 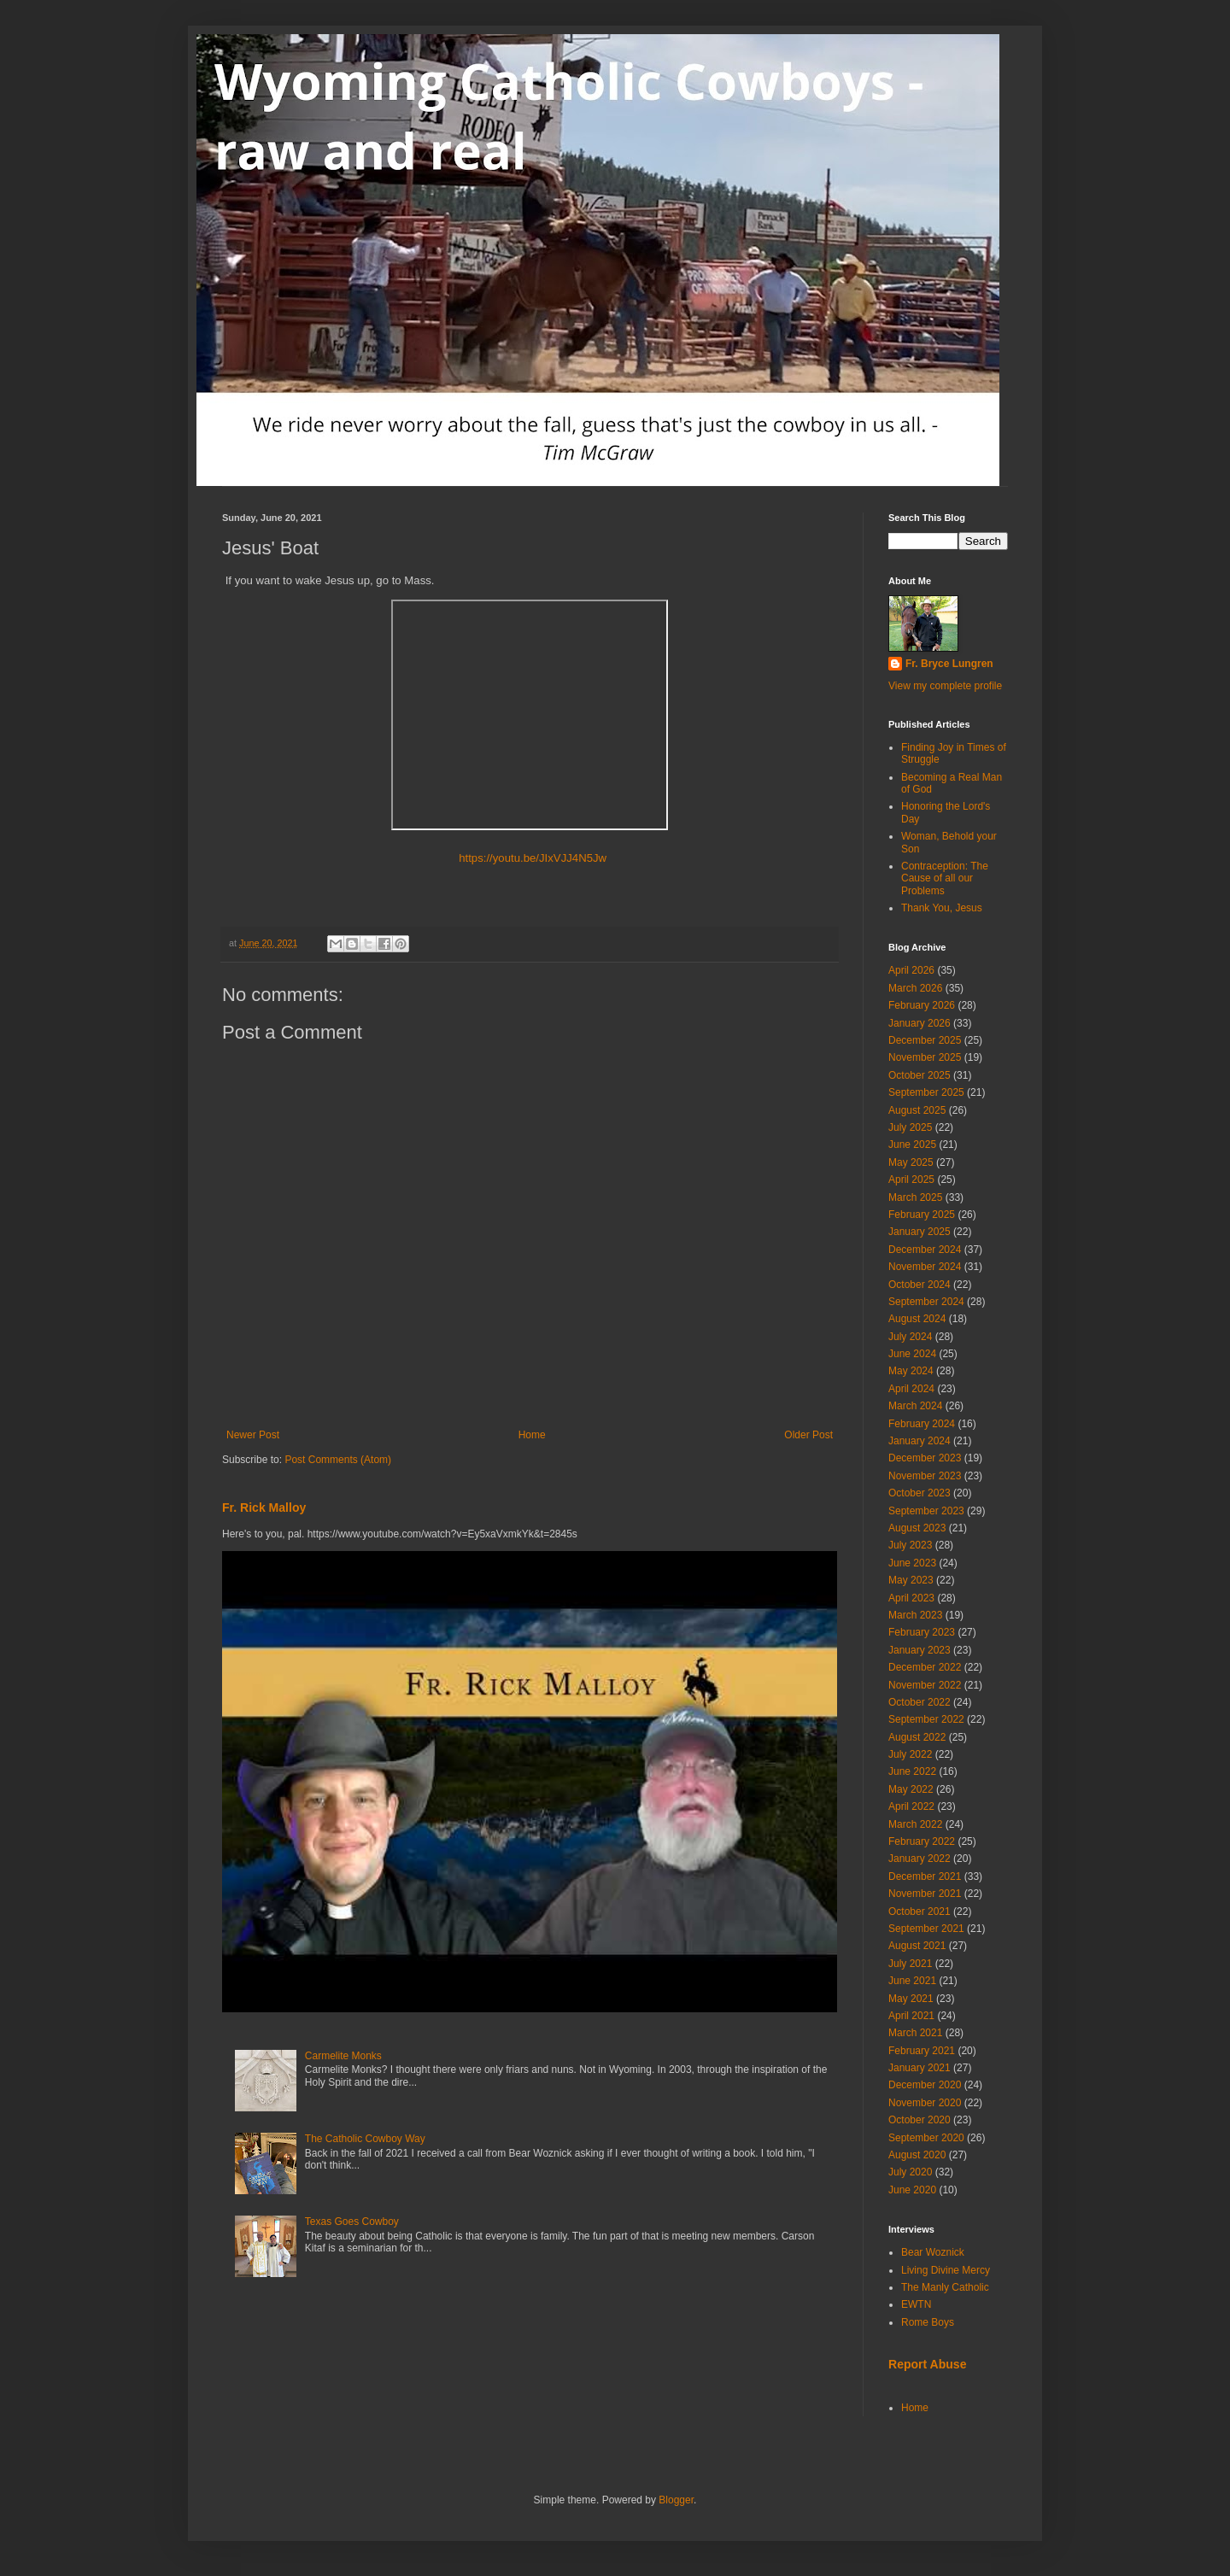 I want to click on Carmelite Monks, so click(x=343, y=2056).